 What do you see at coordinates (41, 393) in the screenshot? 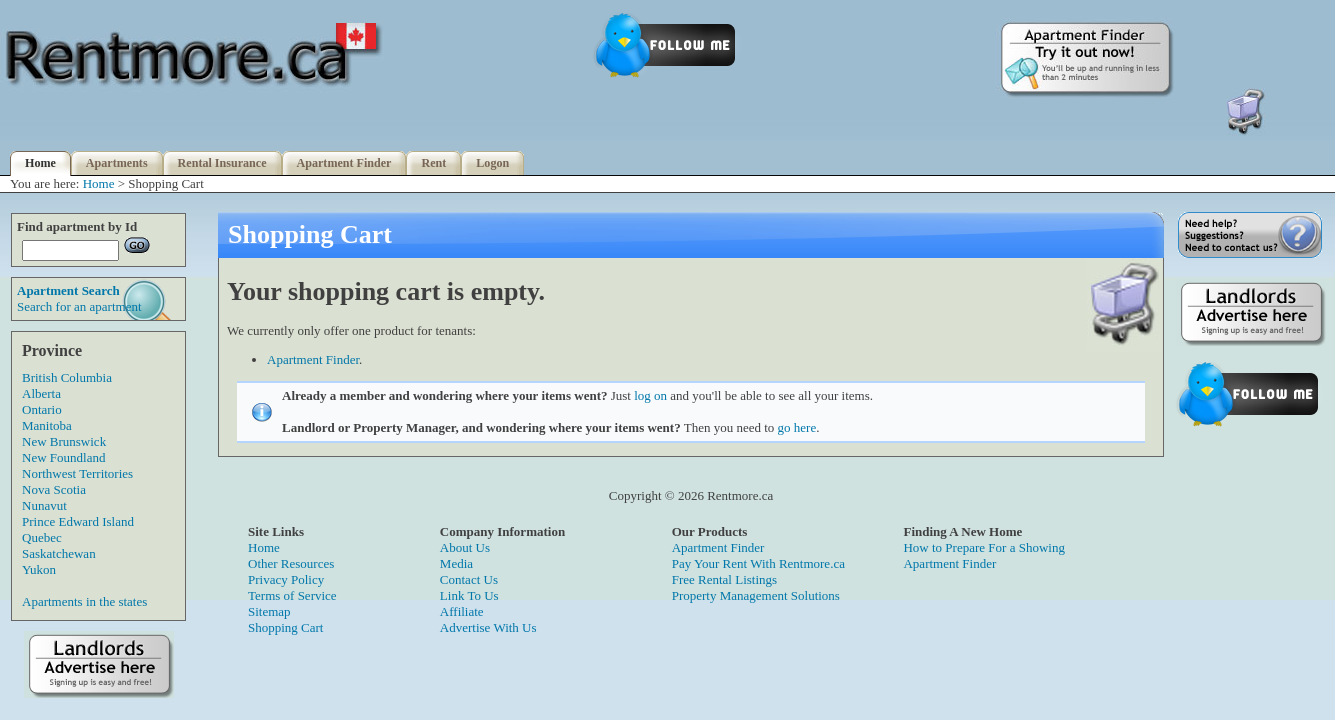
I see `Alberta` at bounding box center [41, 393].